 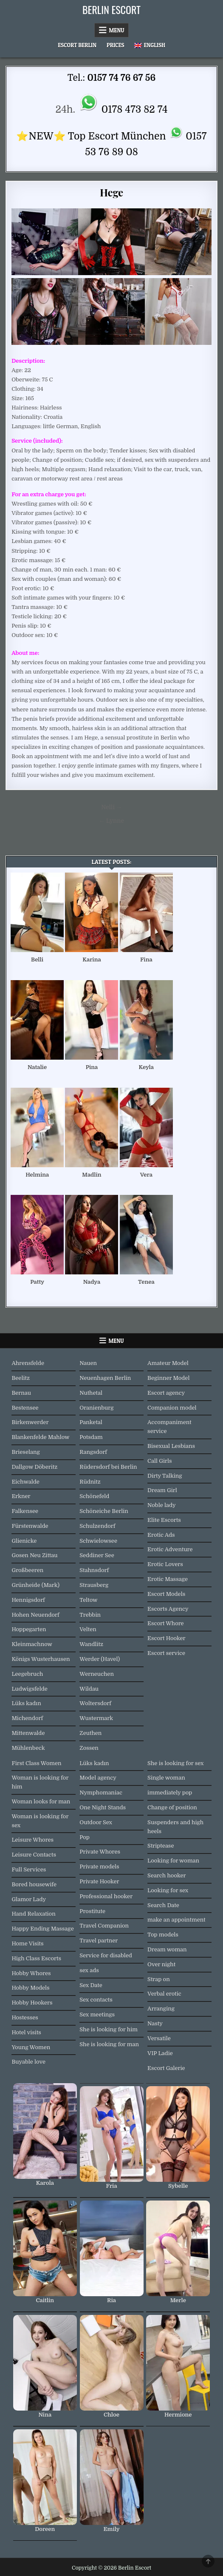 What do you see at coordinates (93, 1585) in the screenshot?
I see `Strausberg` at bounding box center [93, 1585].